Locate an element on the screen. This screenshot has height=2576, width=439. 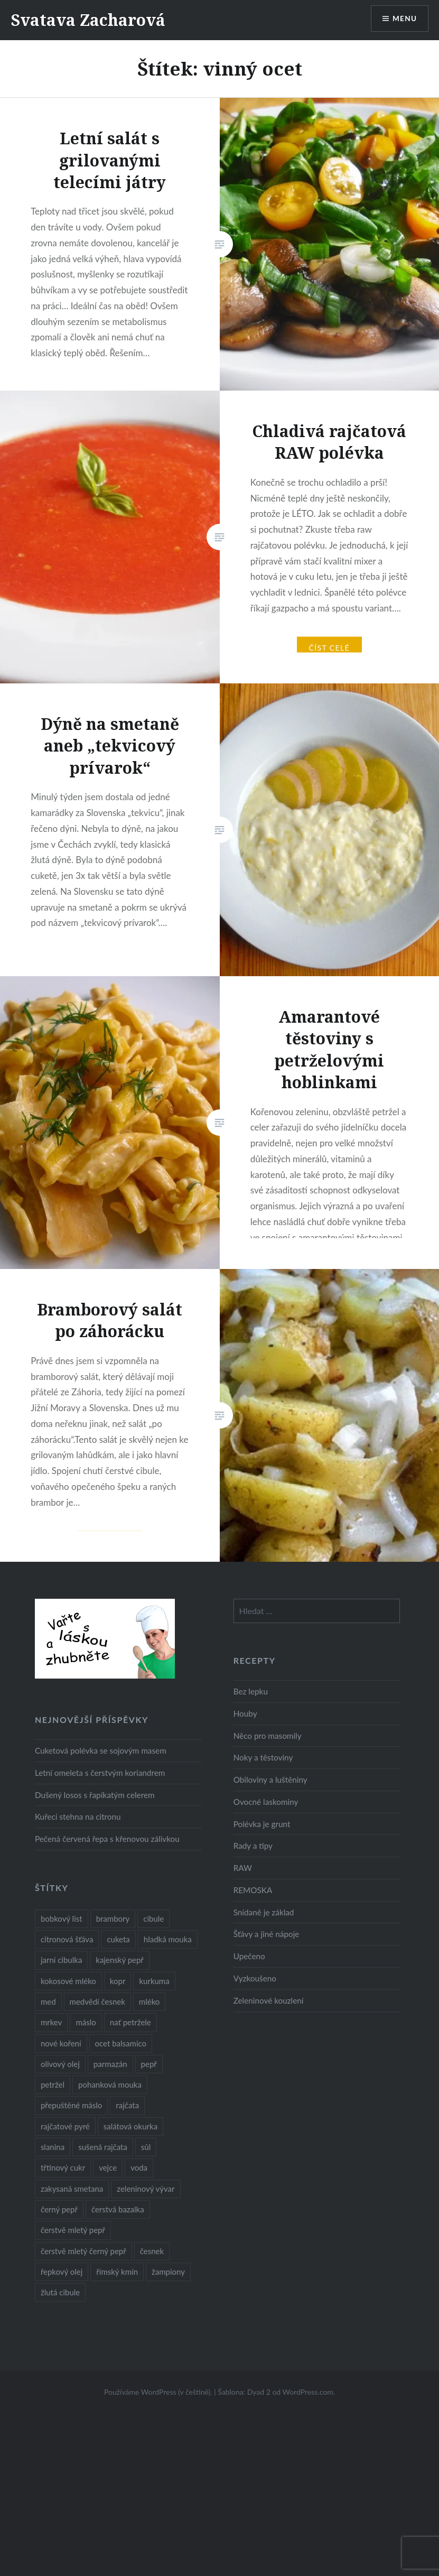
římský kmín [římský kmín (10 položek)] is located at coordinates (117, 2271).